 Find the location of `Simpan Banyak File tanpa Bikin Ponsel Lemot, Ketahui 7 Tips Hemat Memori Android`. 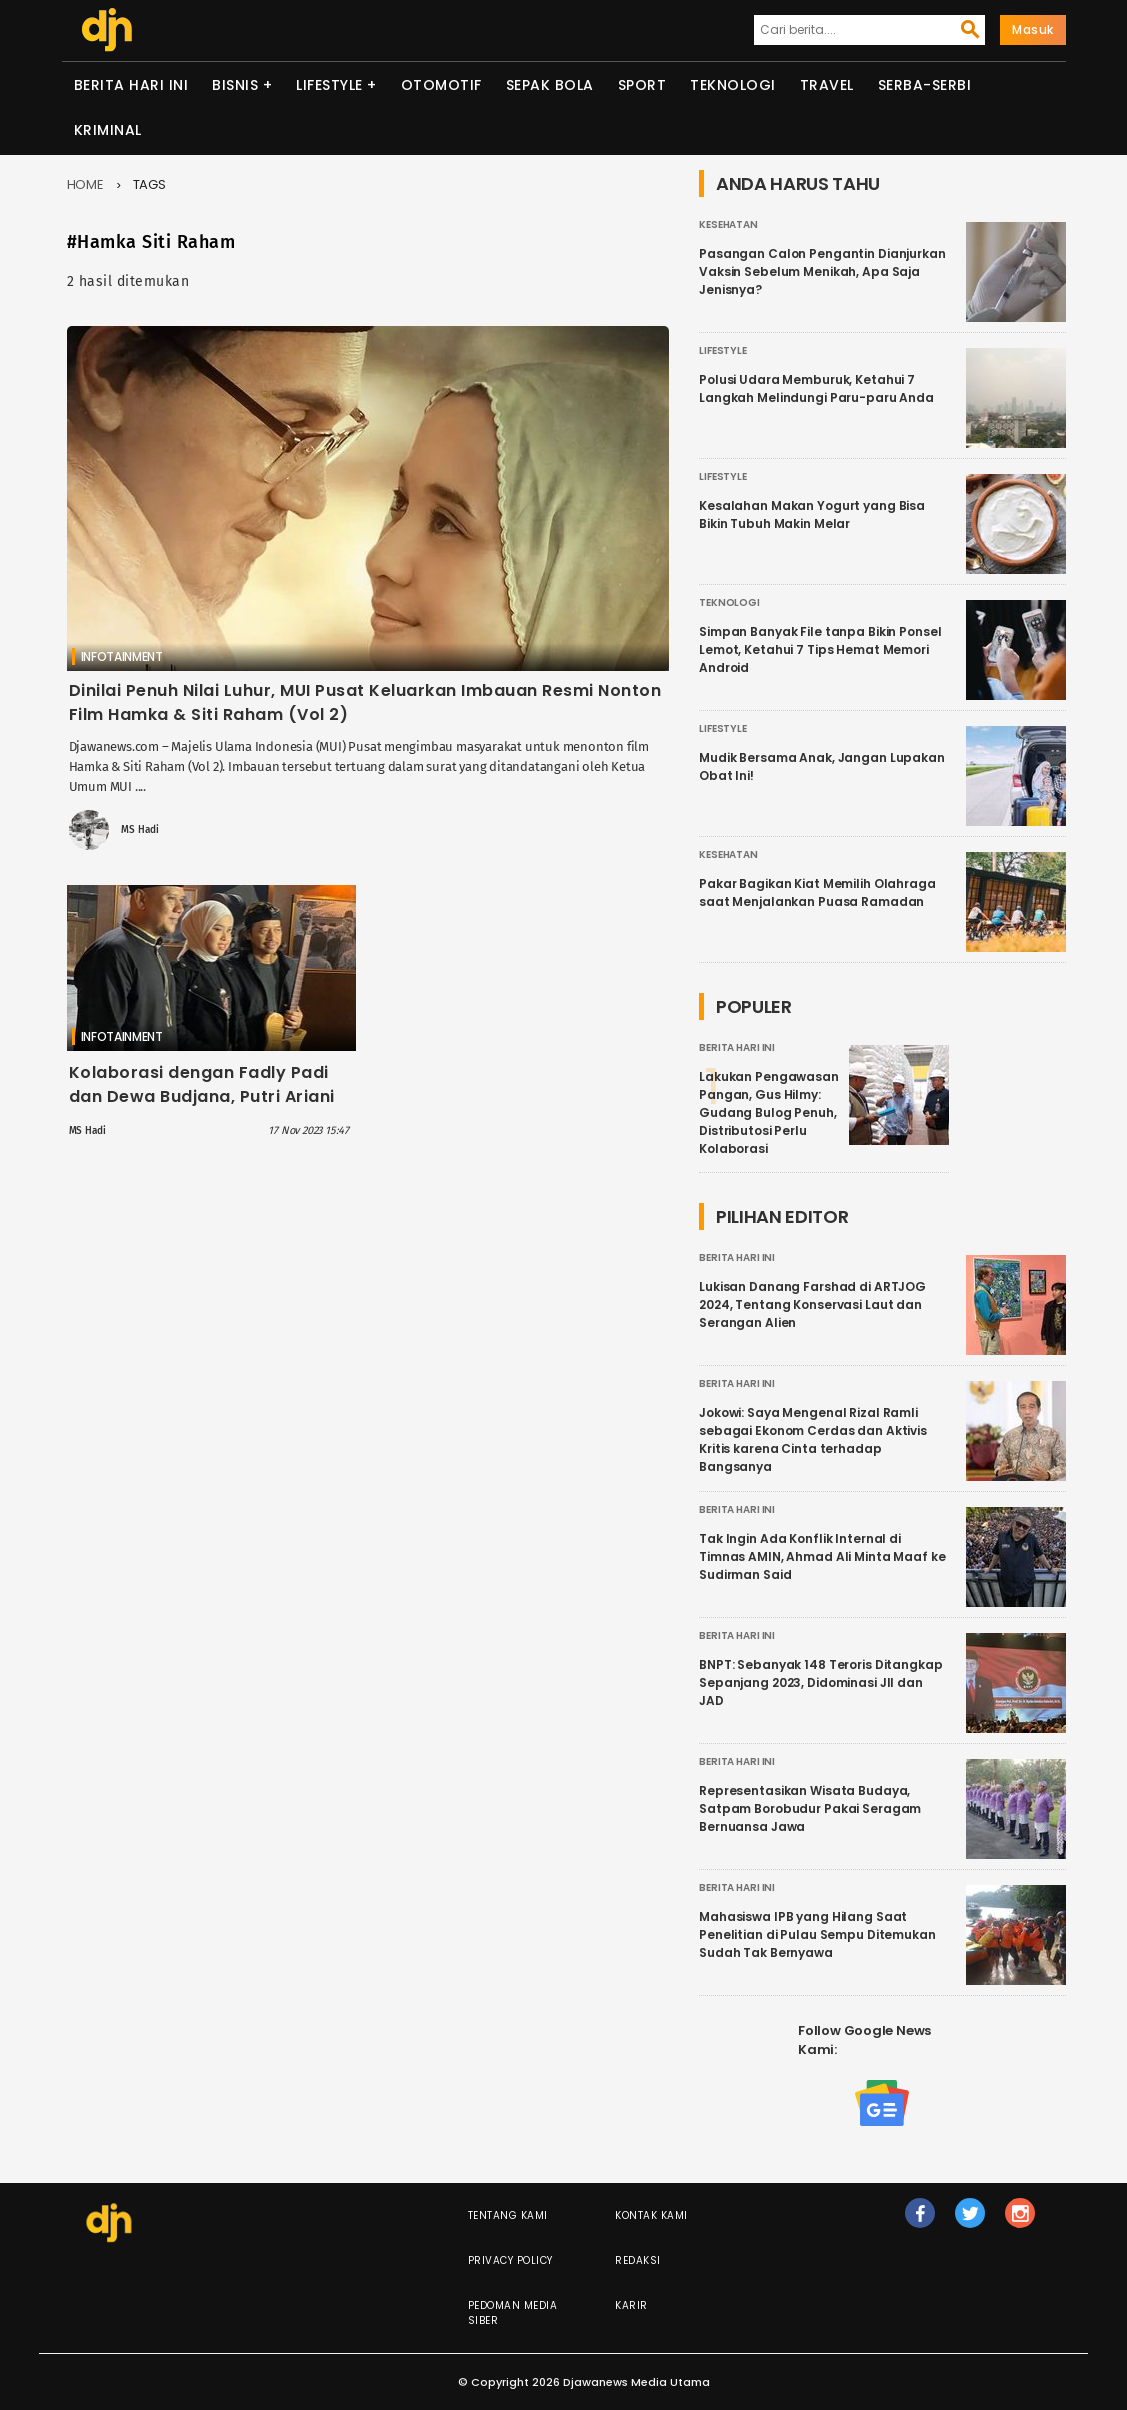

Simpan Banyak File tanpa Bikin Ponsel Lemot, Ketahui 7 Tips Hemat Memori Android is located at coordinates (820, 649).